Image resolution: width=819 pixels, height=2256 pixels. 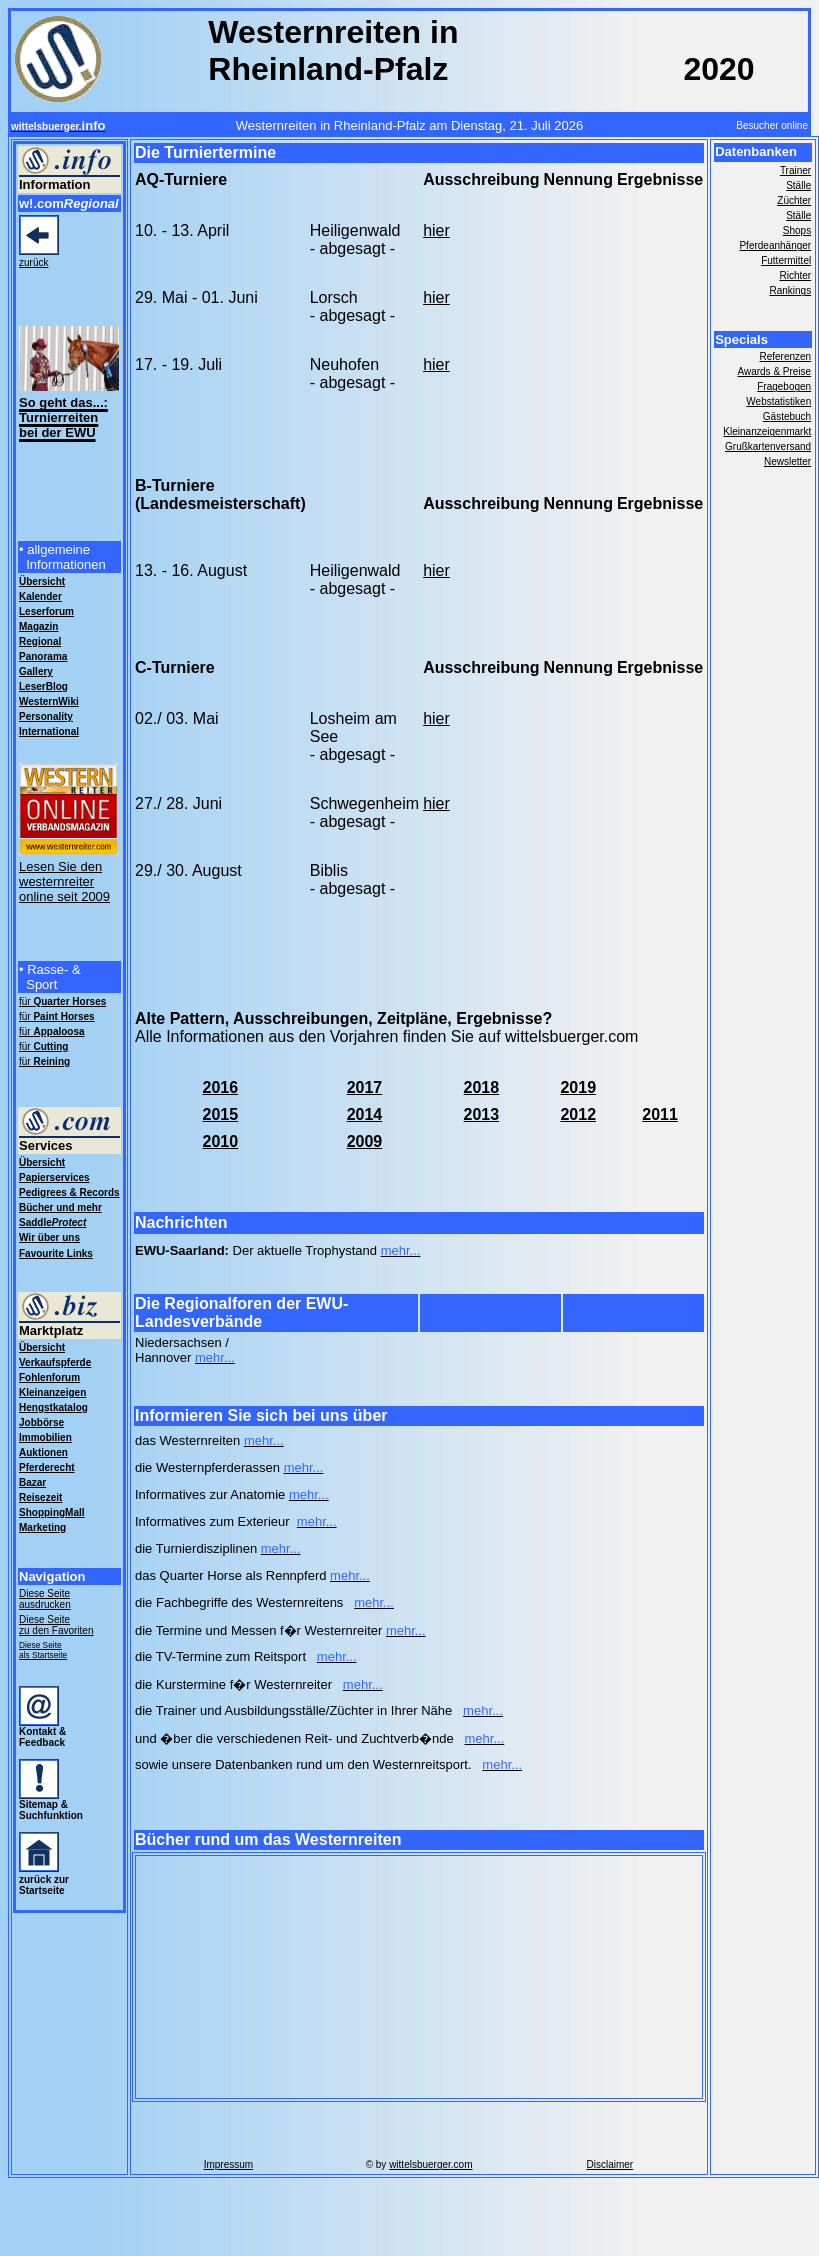 What do you see at coordinates (785, 356) in the screenshot?
I see `Referenzen` at bounding box center [785, 356].